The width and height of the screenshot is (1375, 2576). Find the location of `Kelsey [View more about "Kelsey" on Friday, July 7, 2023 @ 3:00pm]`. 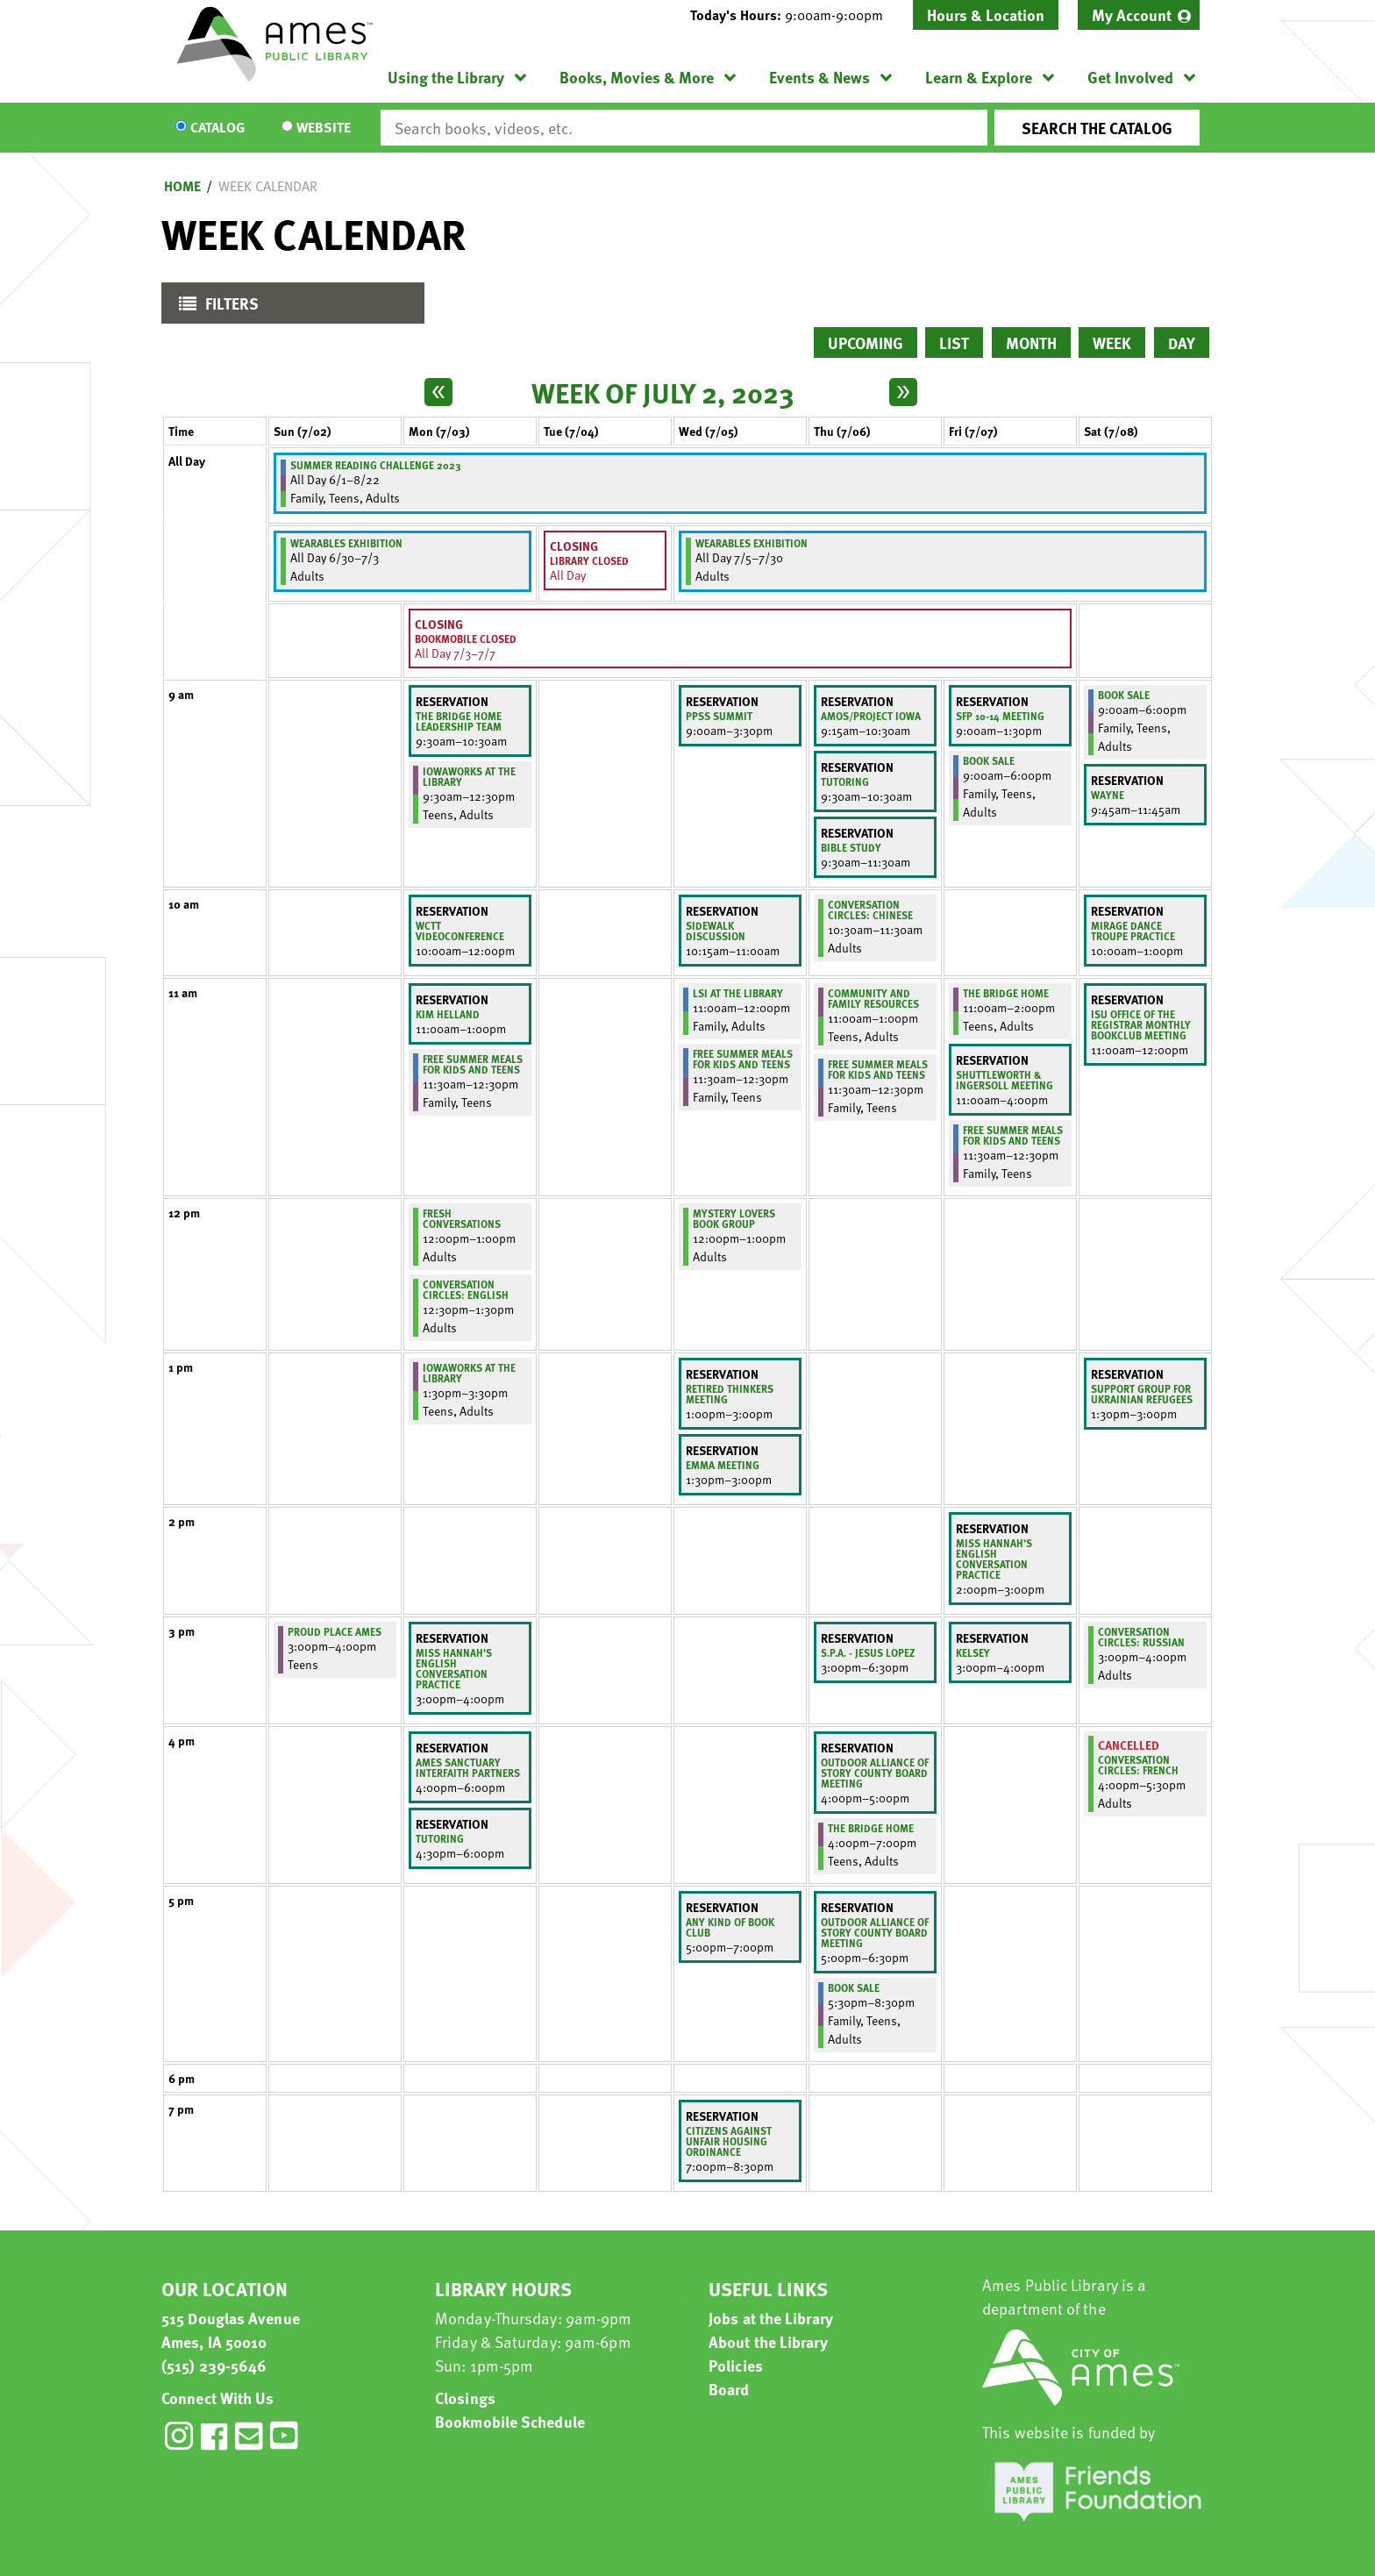

Kelsey [View more about "Kelsey" on Friday, July 7, 2023 @ 3:00pm] is located at coordinates (973, 1652).